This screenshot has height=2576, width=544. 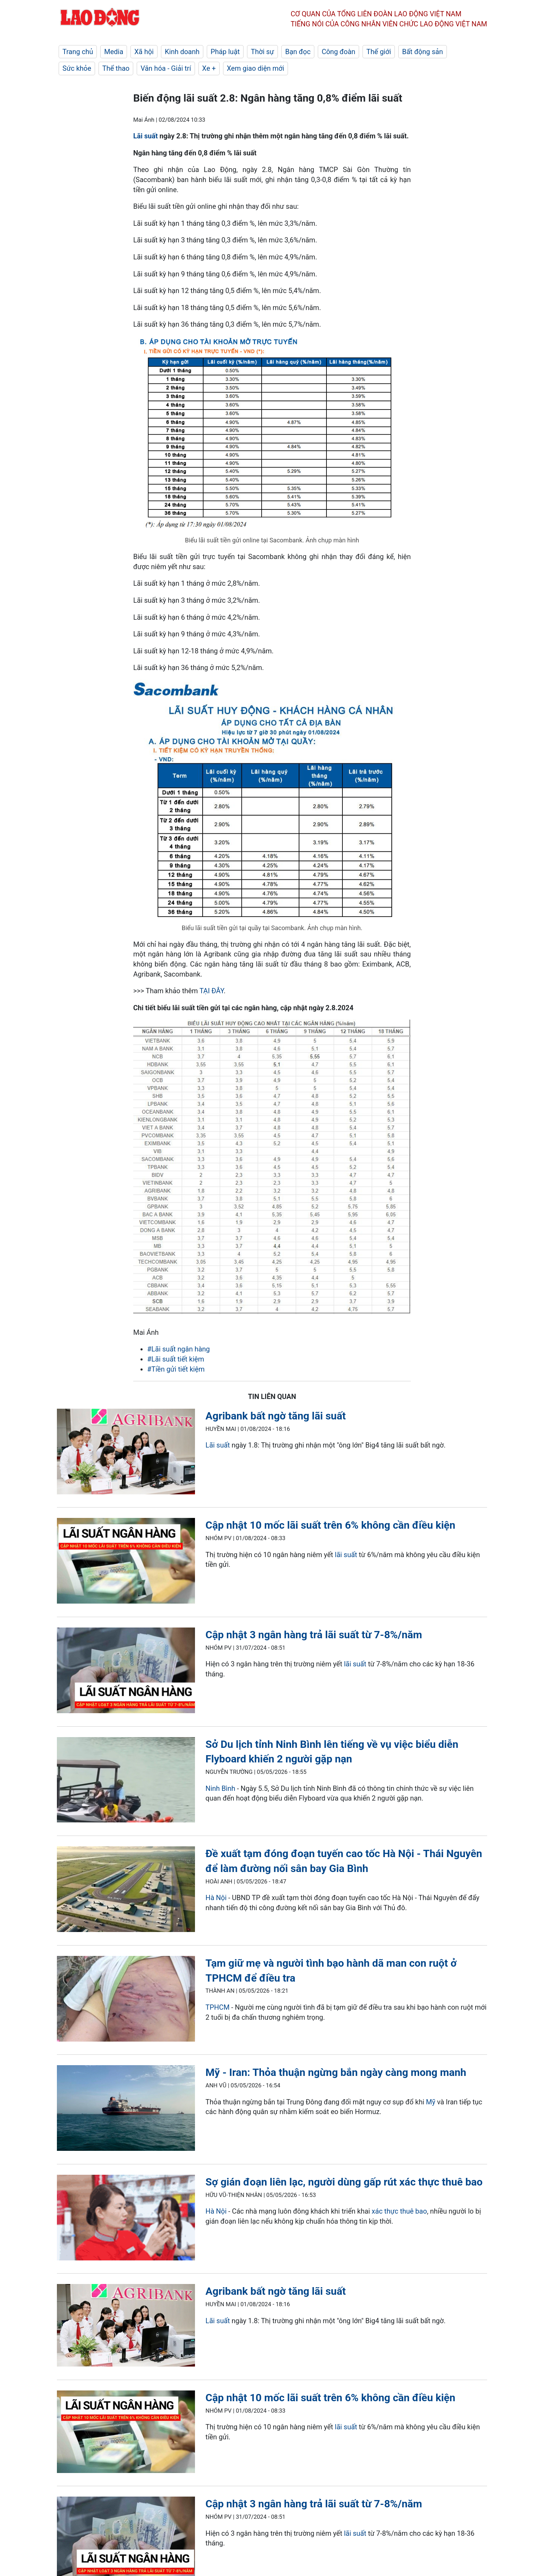 I want to click on TẠI ĐÂY, so click(x=211, y=991).